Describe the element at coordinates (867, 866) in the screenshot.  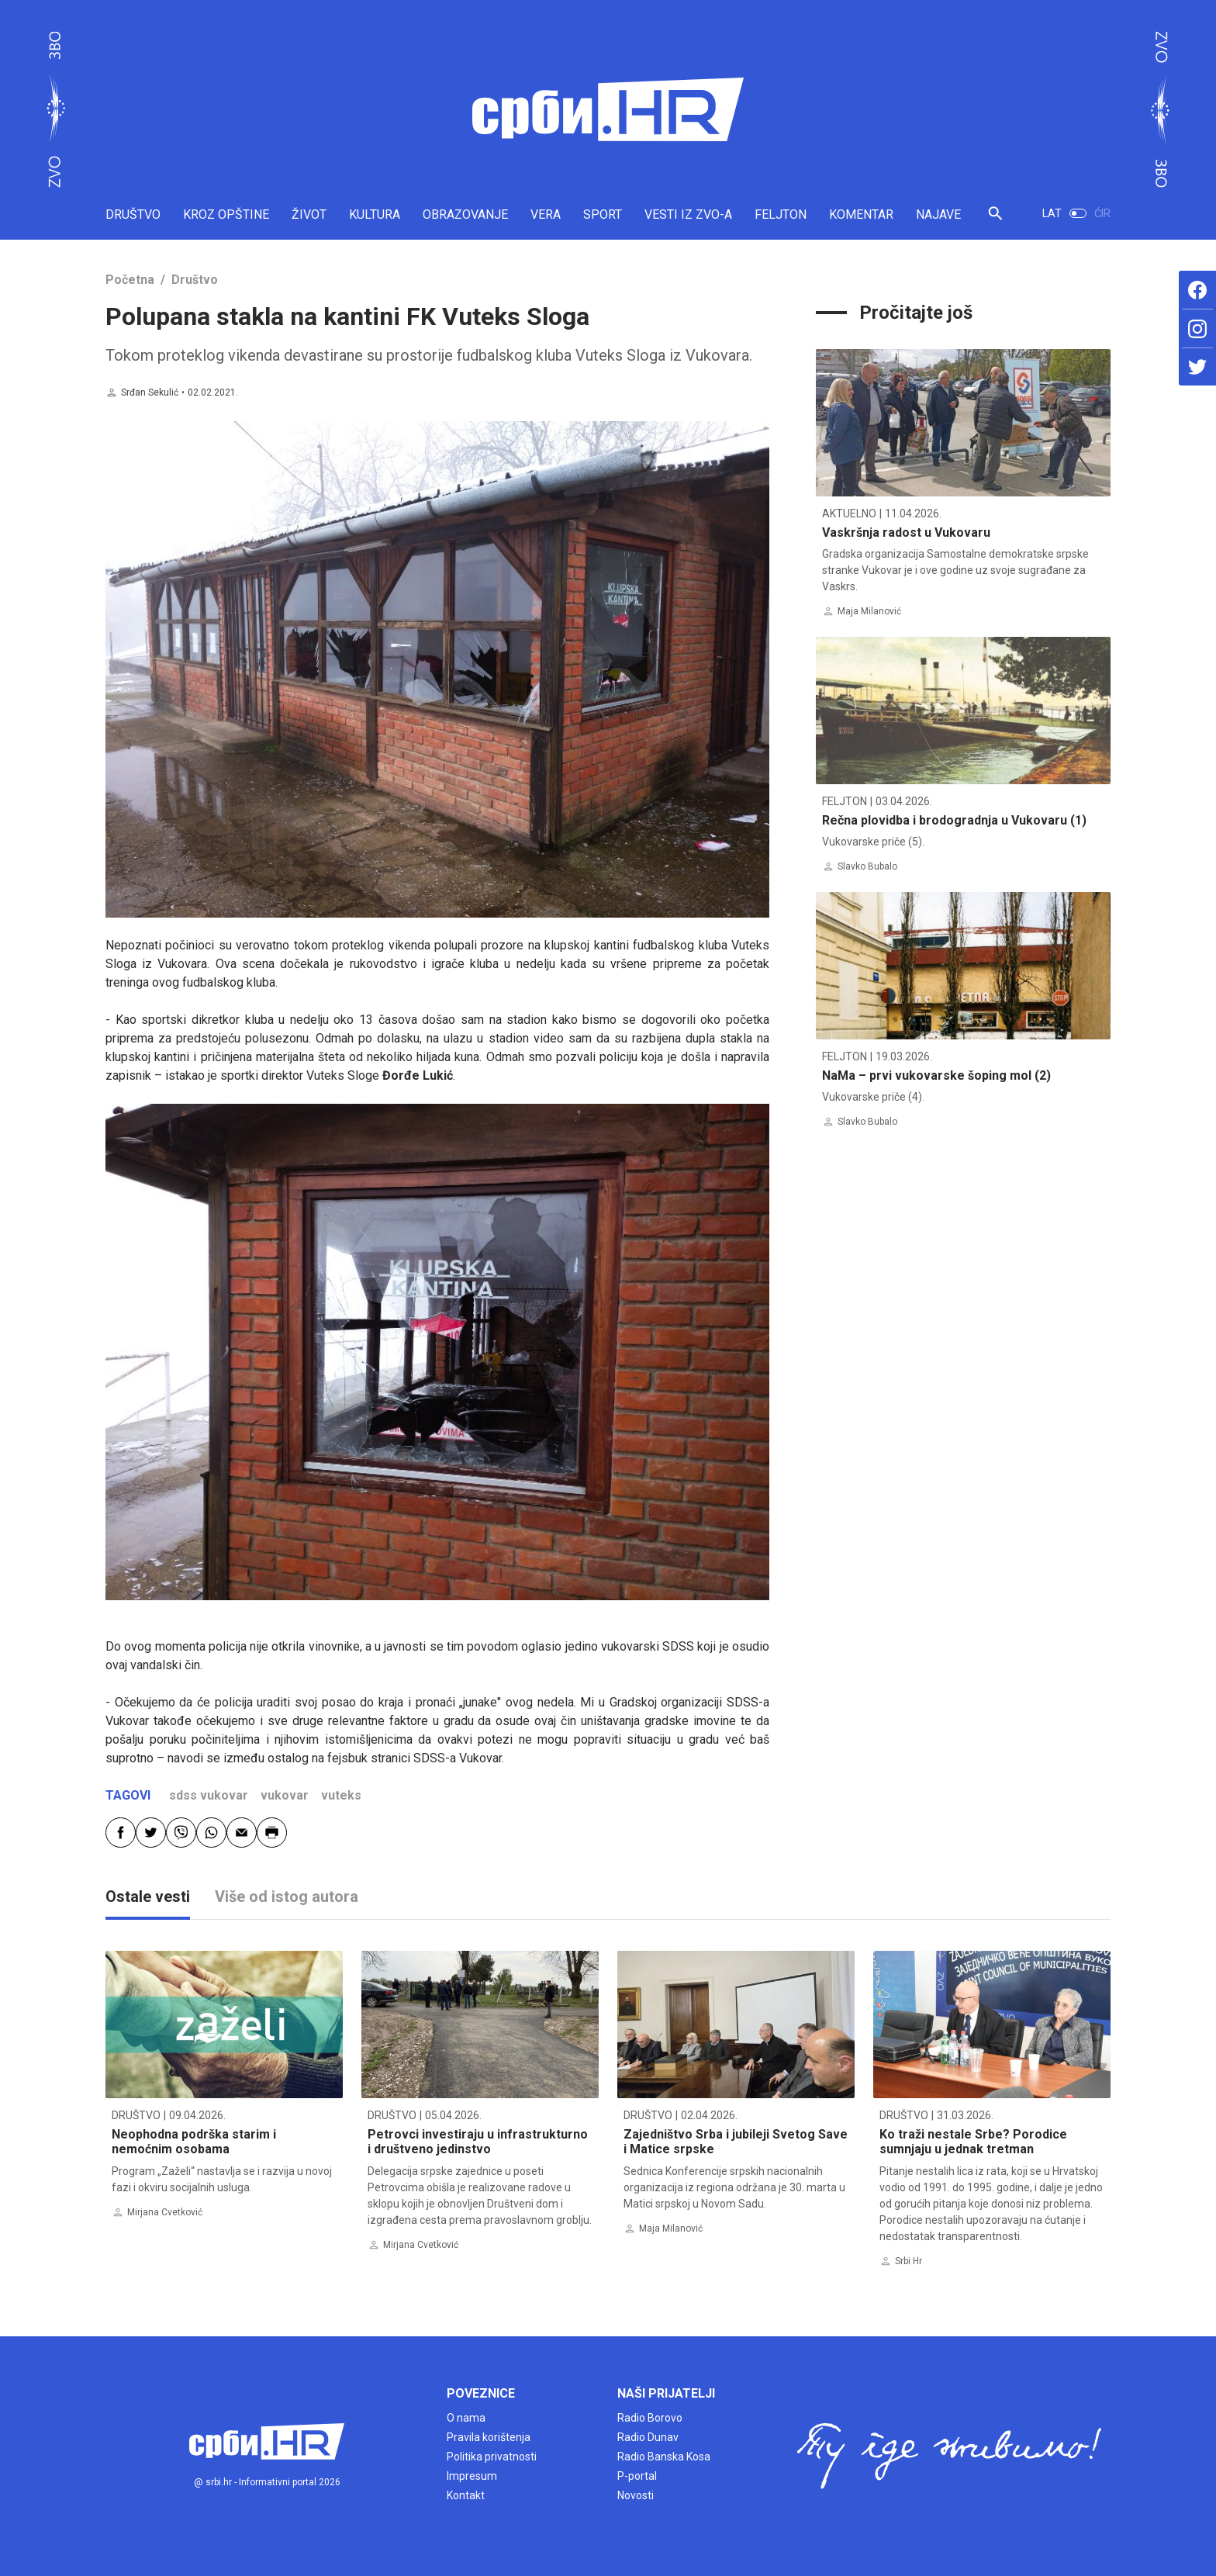
I see `Slavko Bubalo` at that location.